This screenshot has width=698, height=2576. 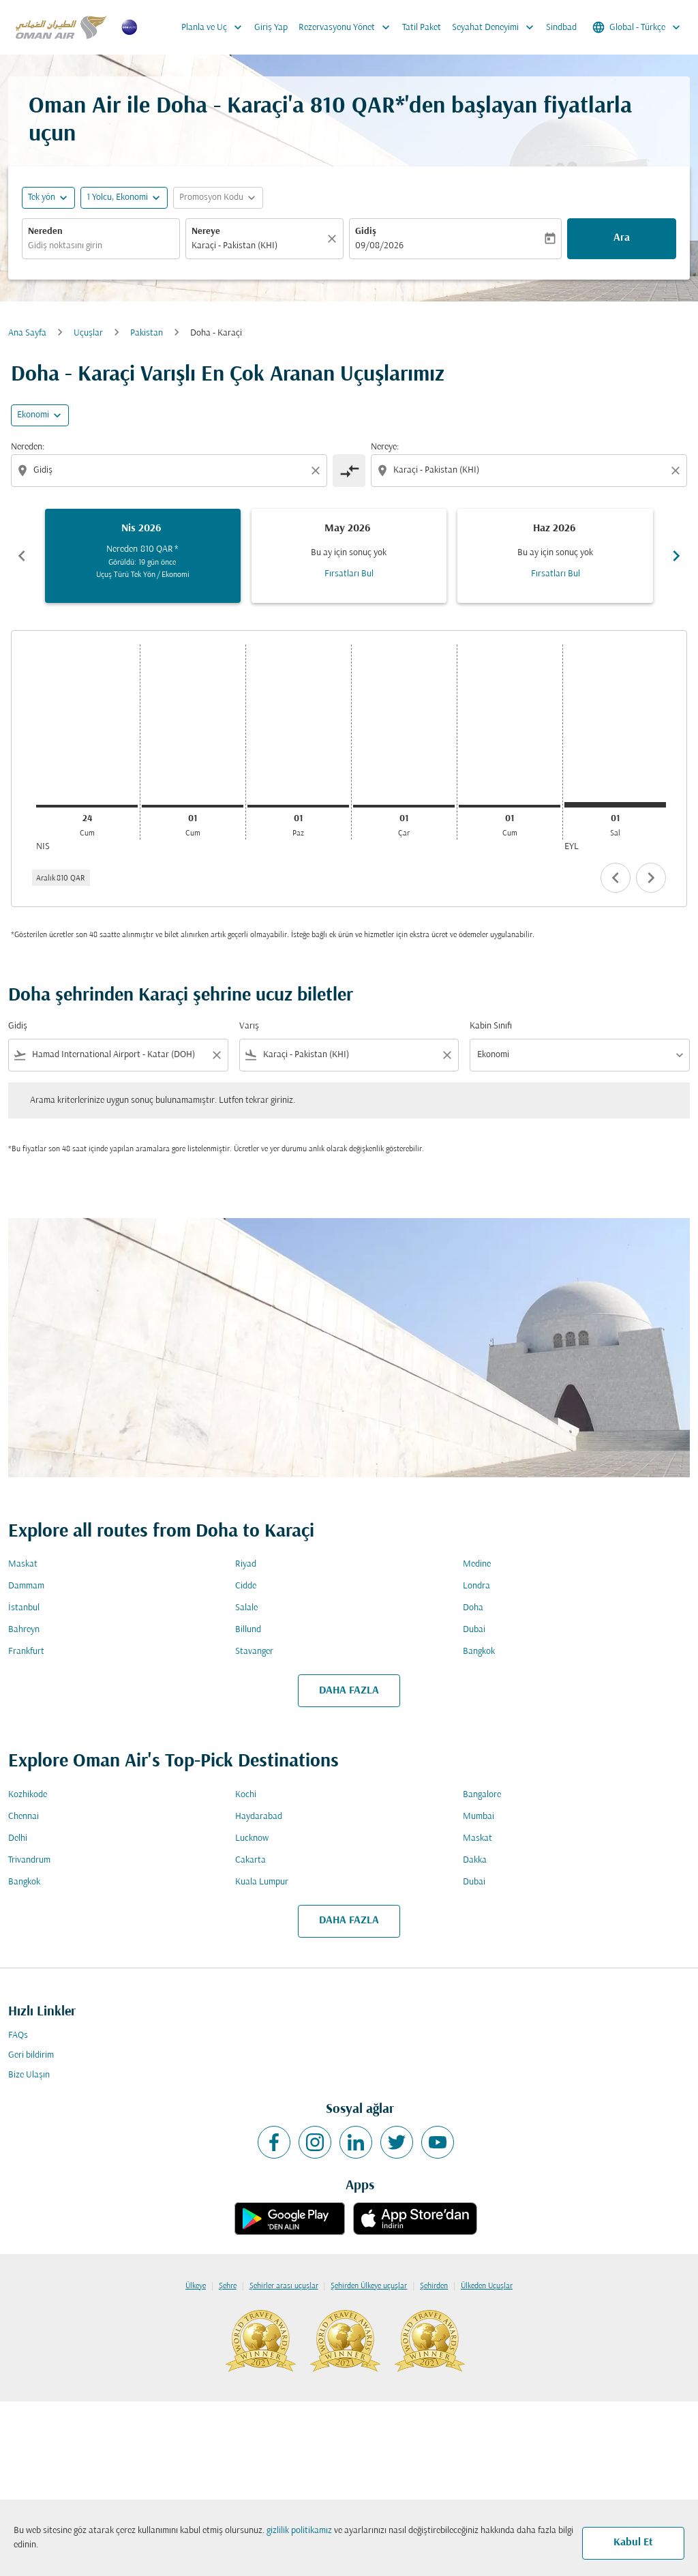 What do you see at coordinates (477, 1564) in the screenshot?
I see `Medine` at bounding box center [477, 1564].